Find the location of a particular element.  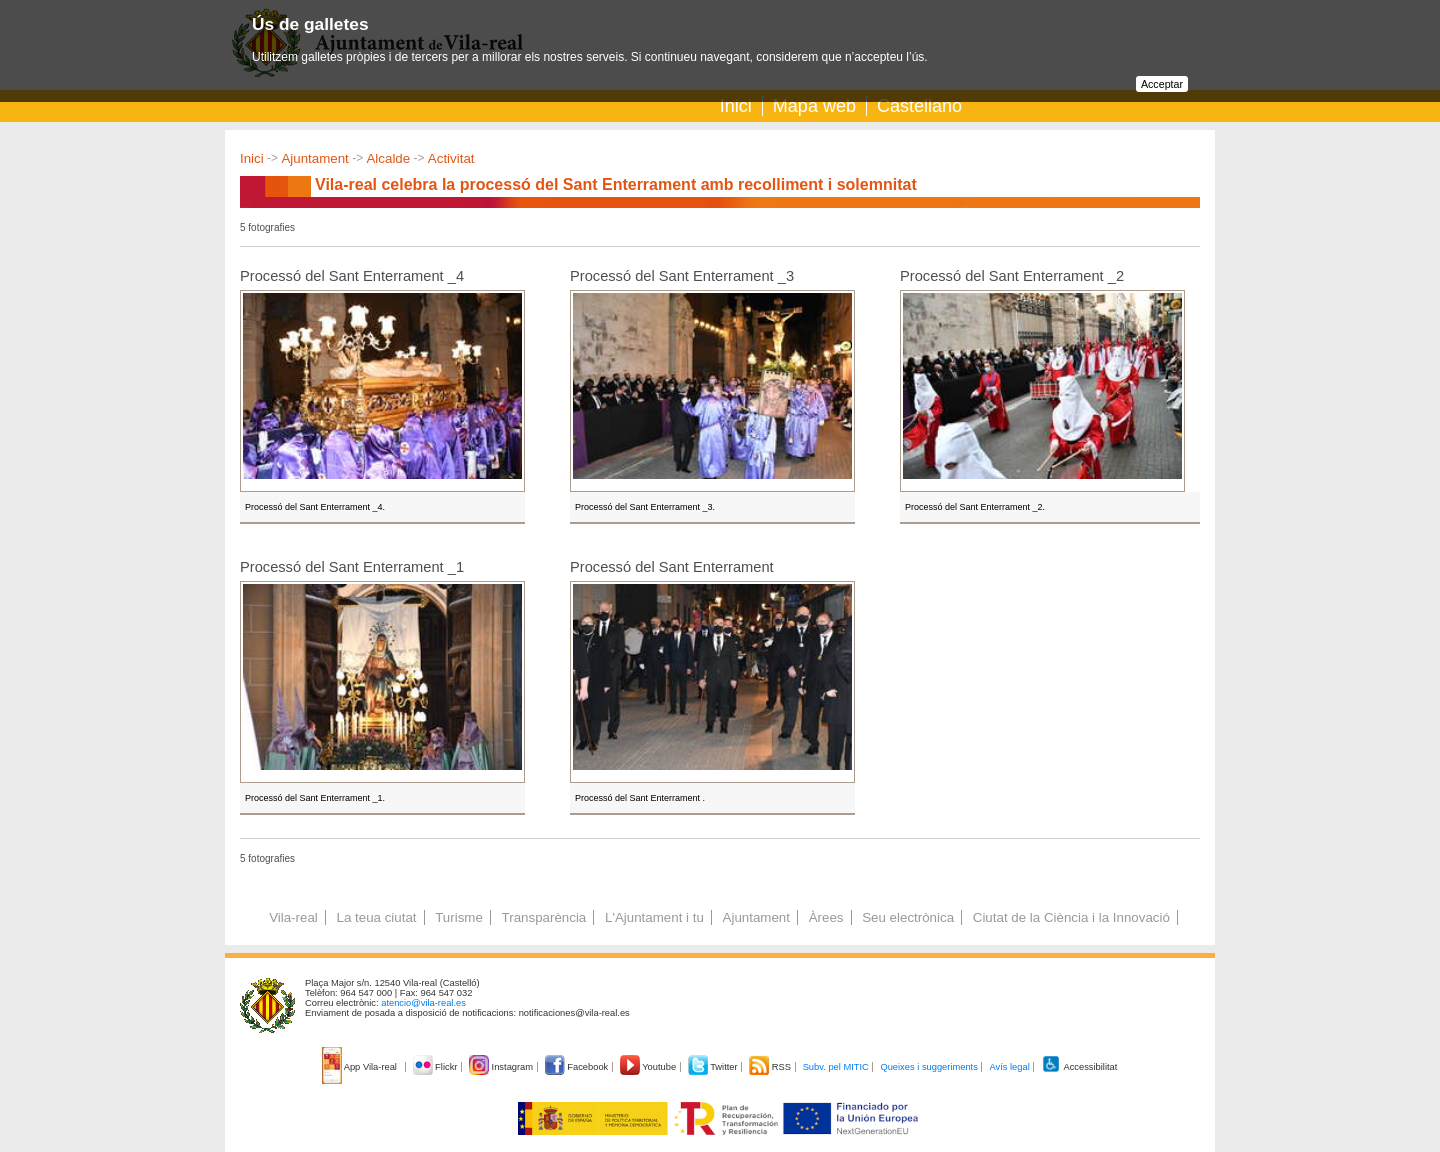

La teua ciutat is located at coordinates (376, 917).